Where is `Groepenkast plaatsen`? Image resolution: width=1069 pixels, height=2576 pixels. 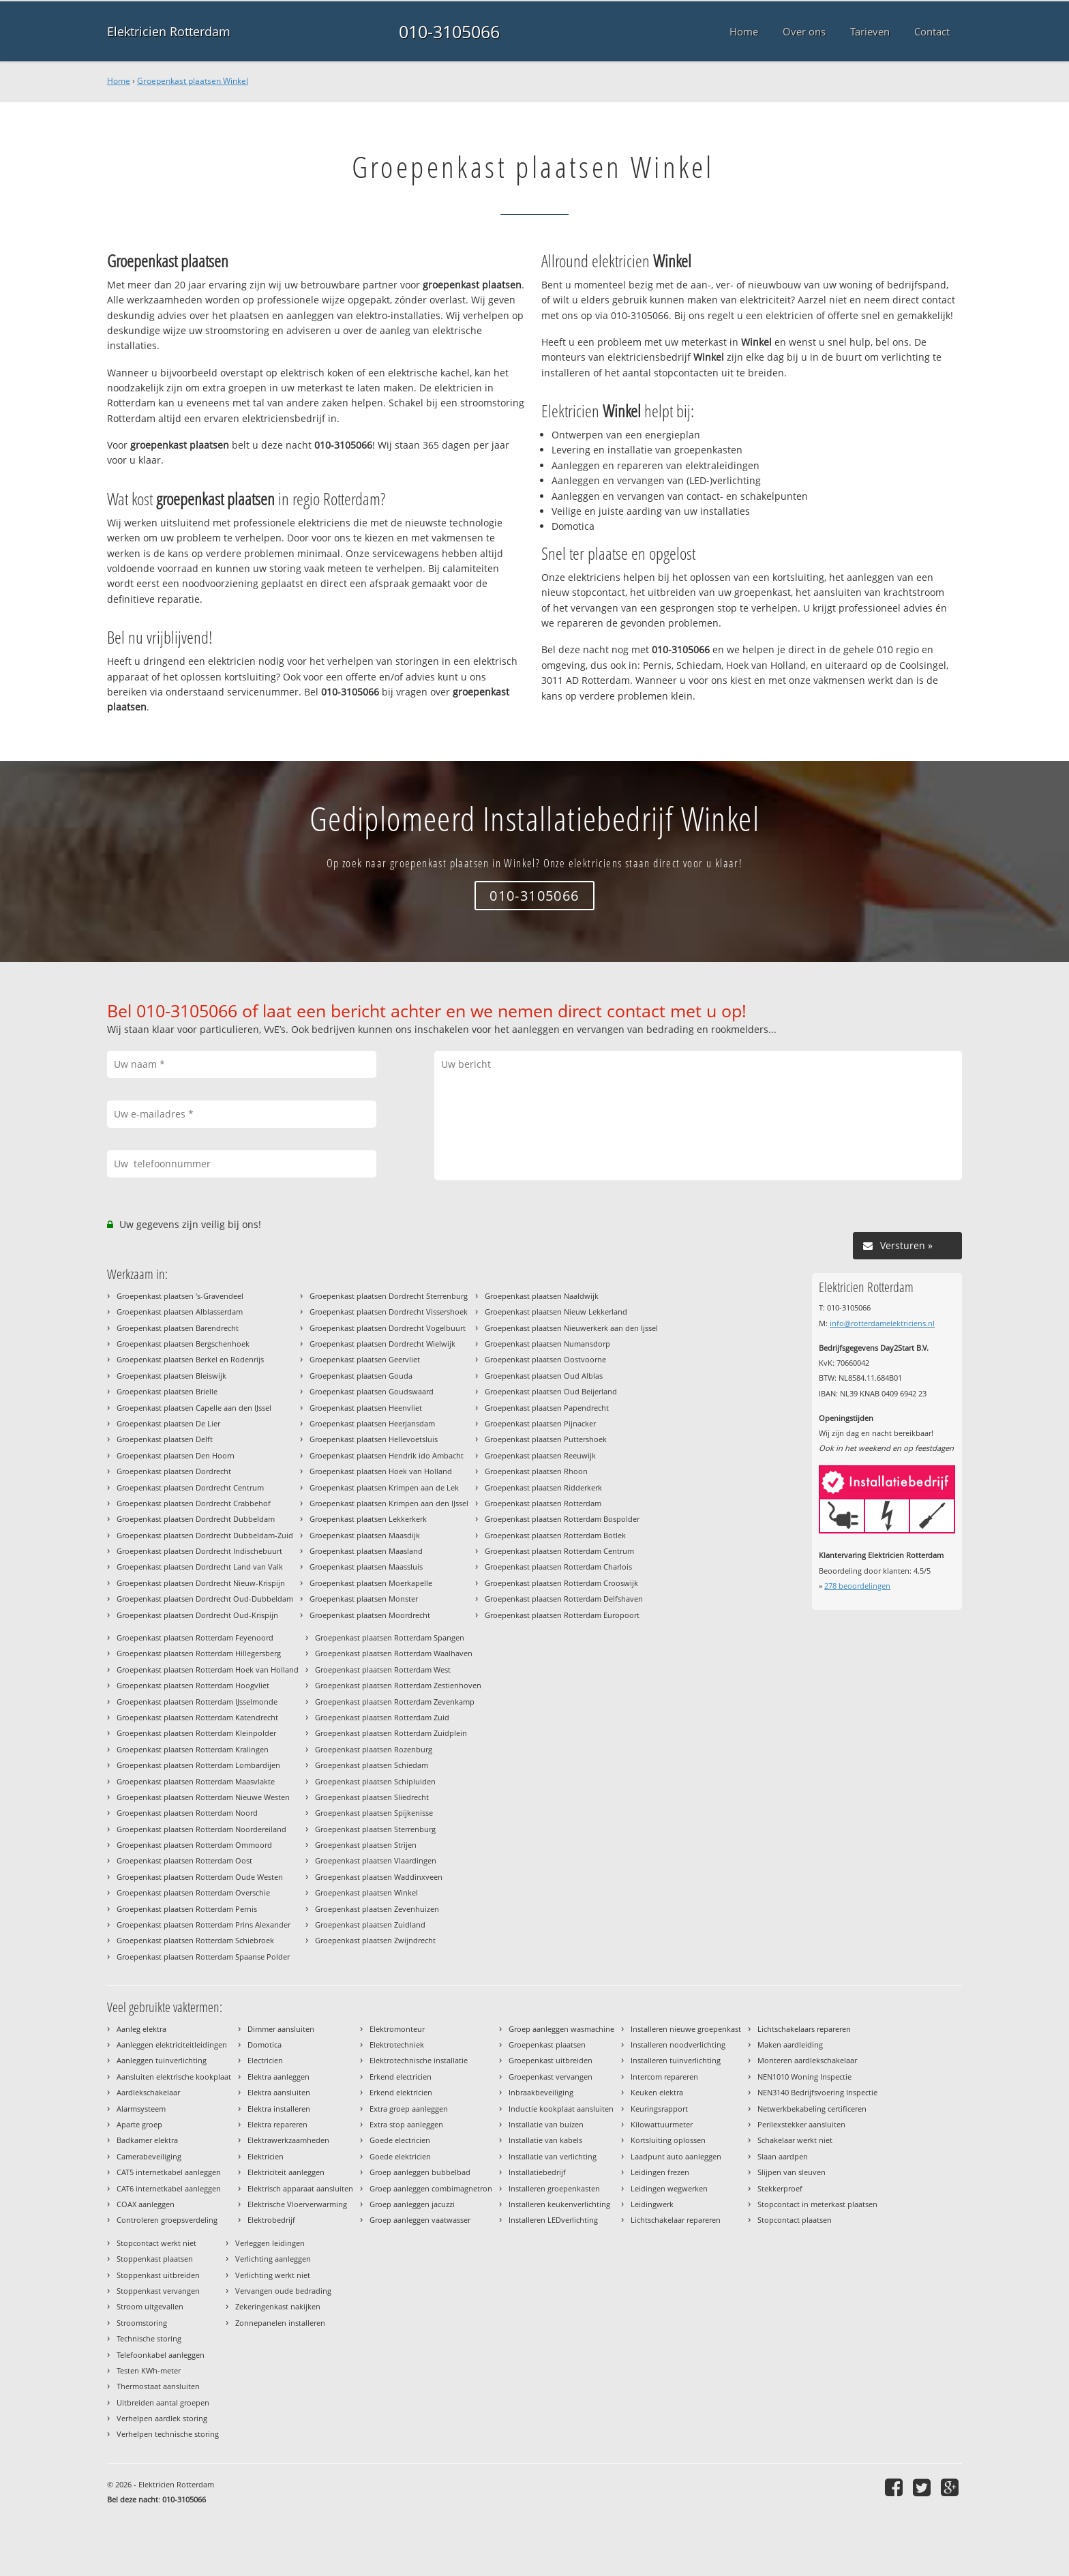 Groepenkast plaatsen is located at coordinates (547, 2044).